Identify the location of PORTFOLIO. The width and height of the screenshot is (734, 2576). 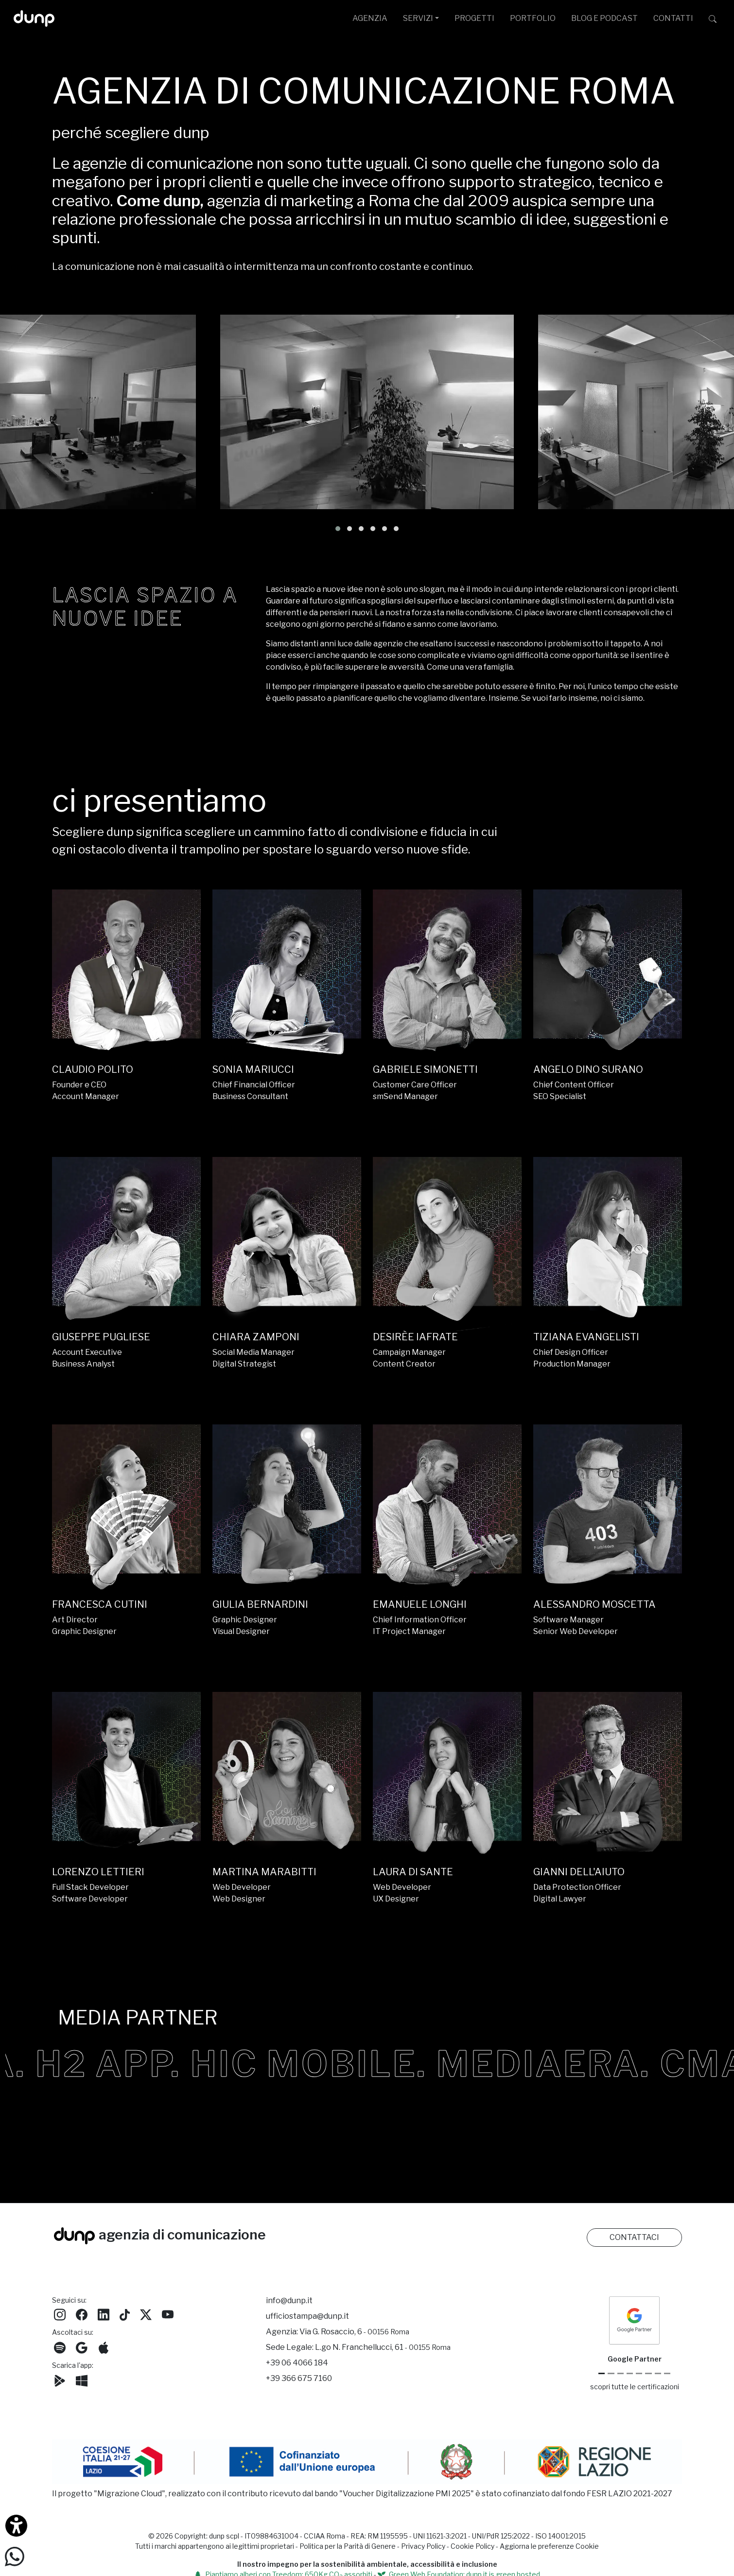
(533, 18).